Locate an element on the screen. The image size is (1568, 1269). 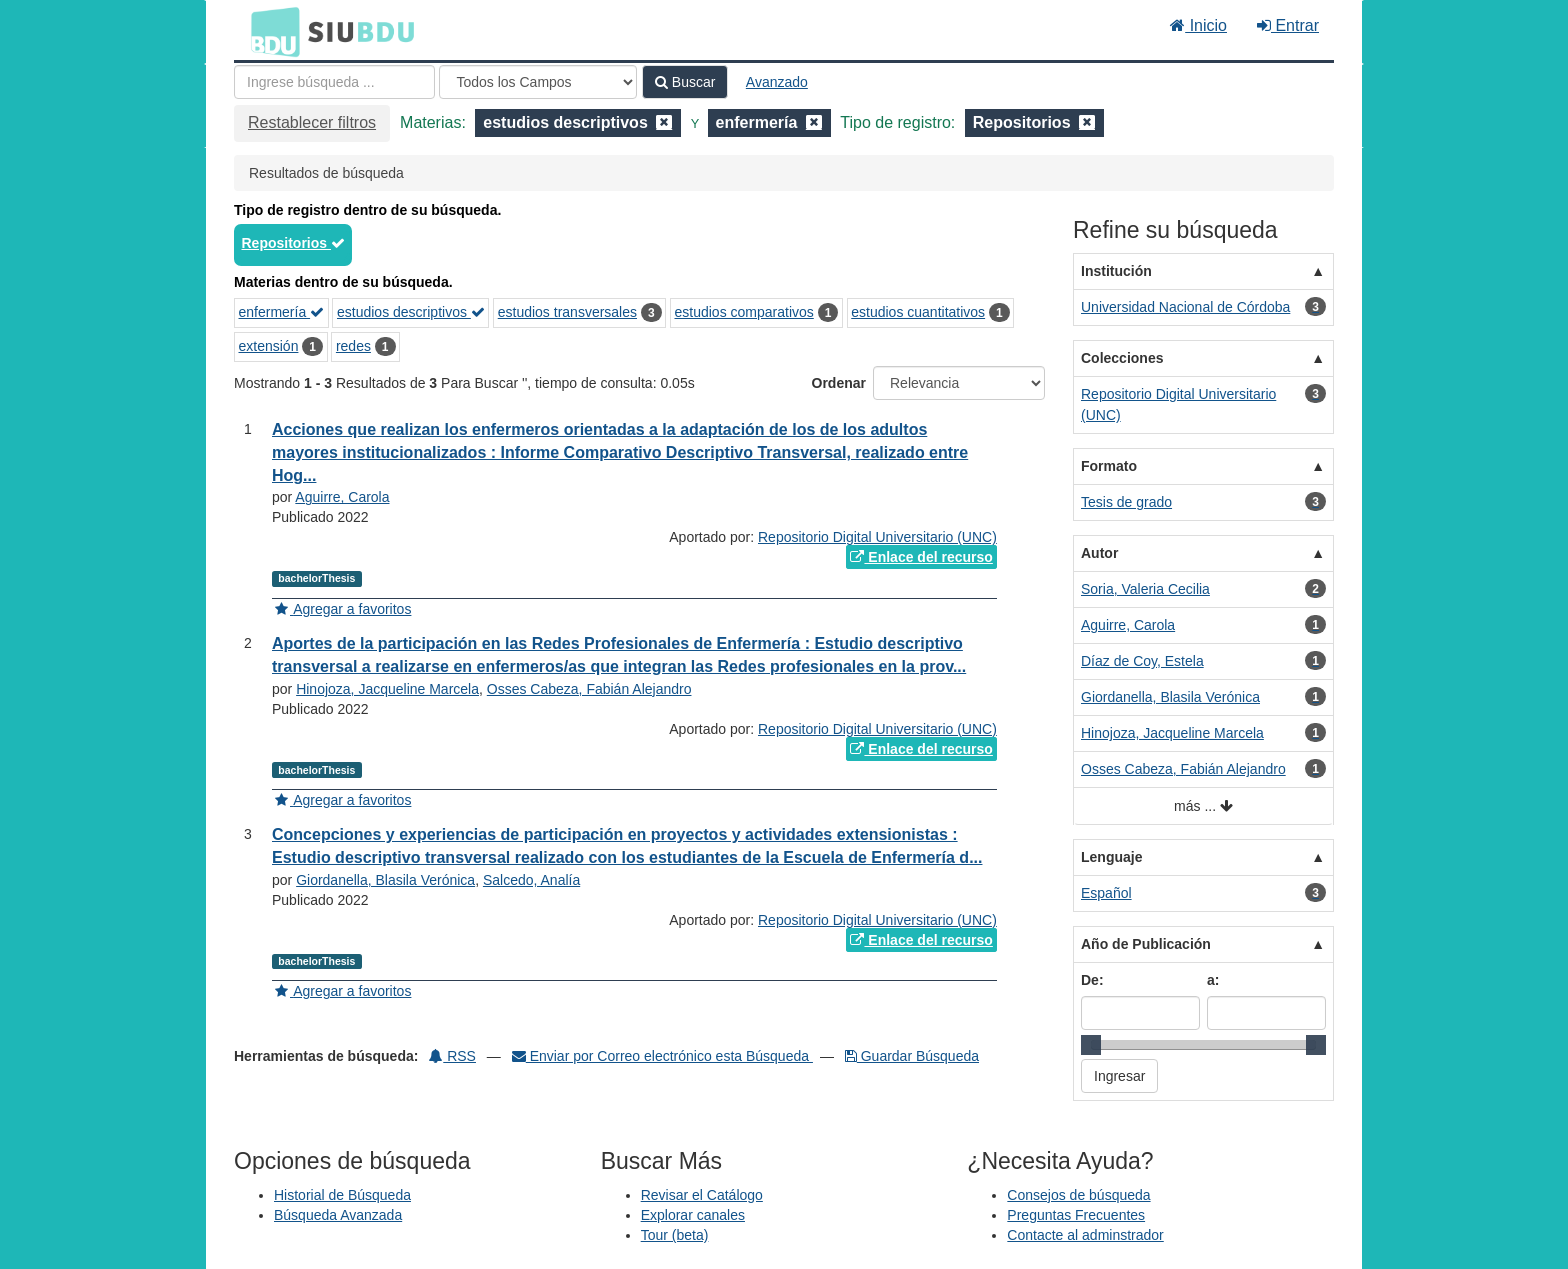
Lenguaje is located at coordinates (1111, 857).